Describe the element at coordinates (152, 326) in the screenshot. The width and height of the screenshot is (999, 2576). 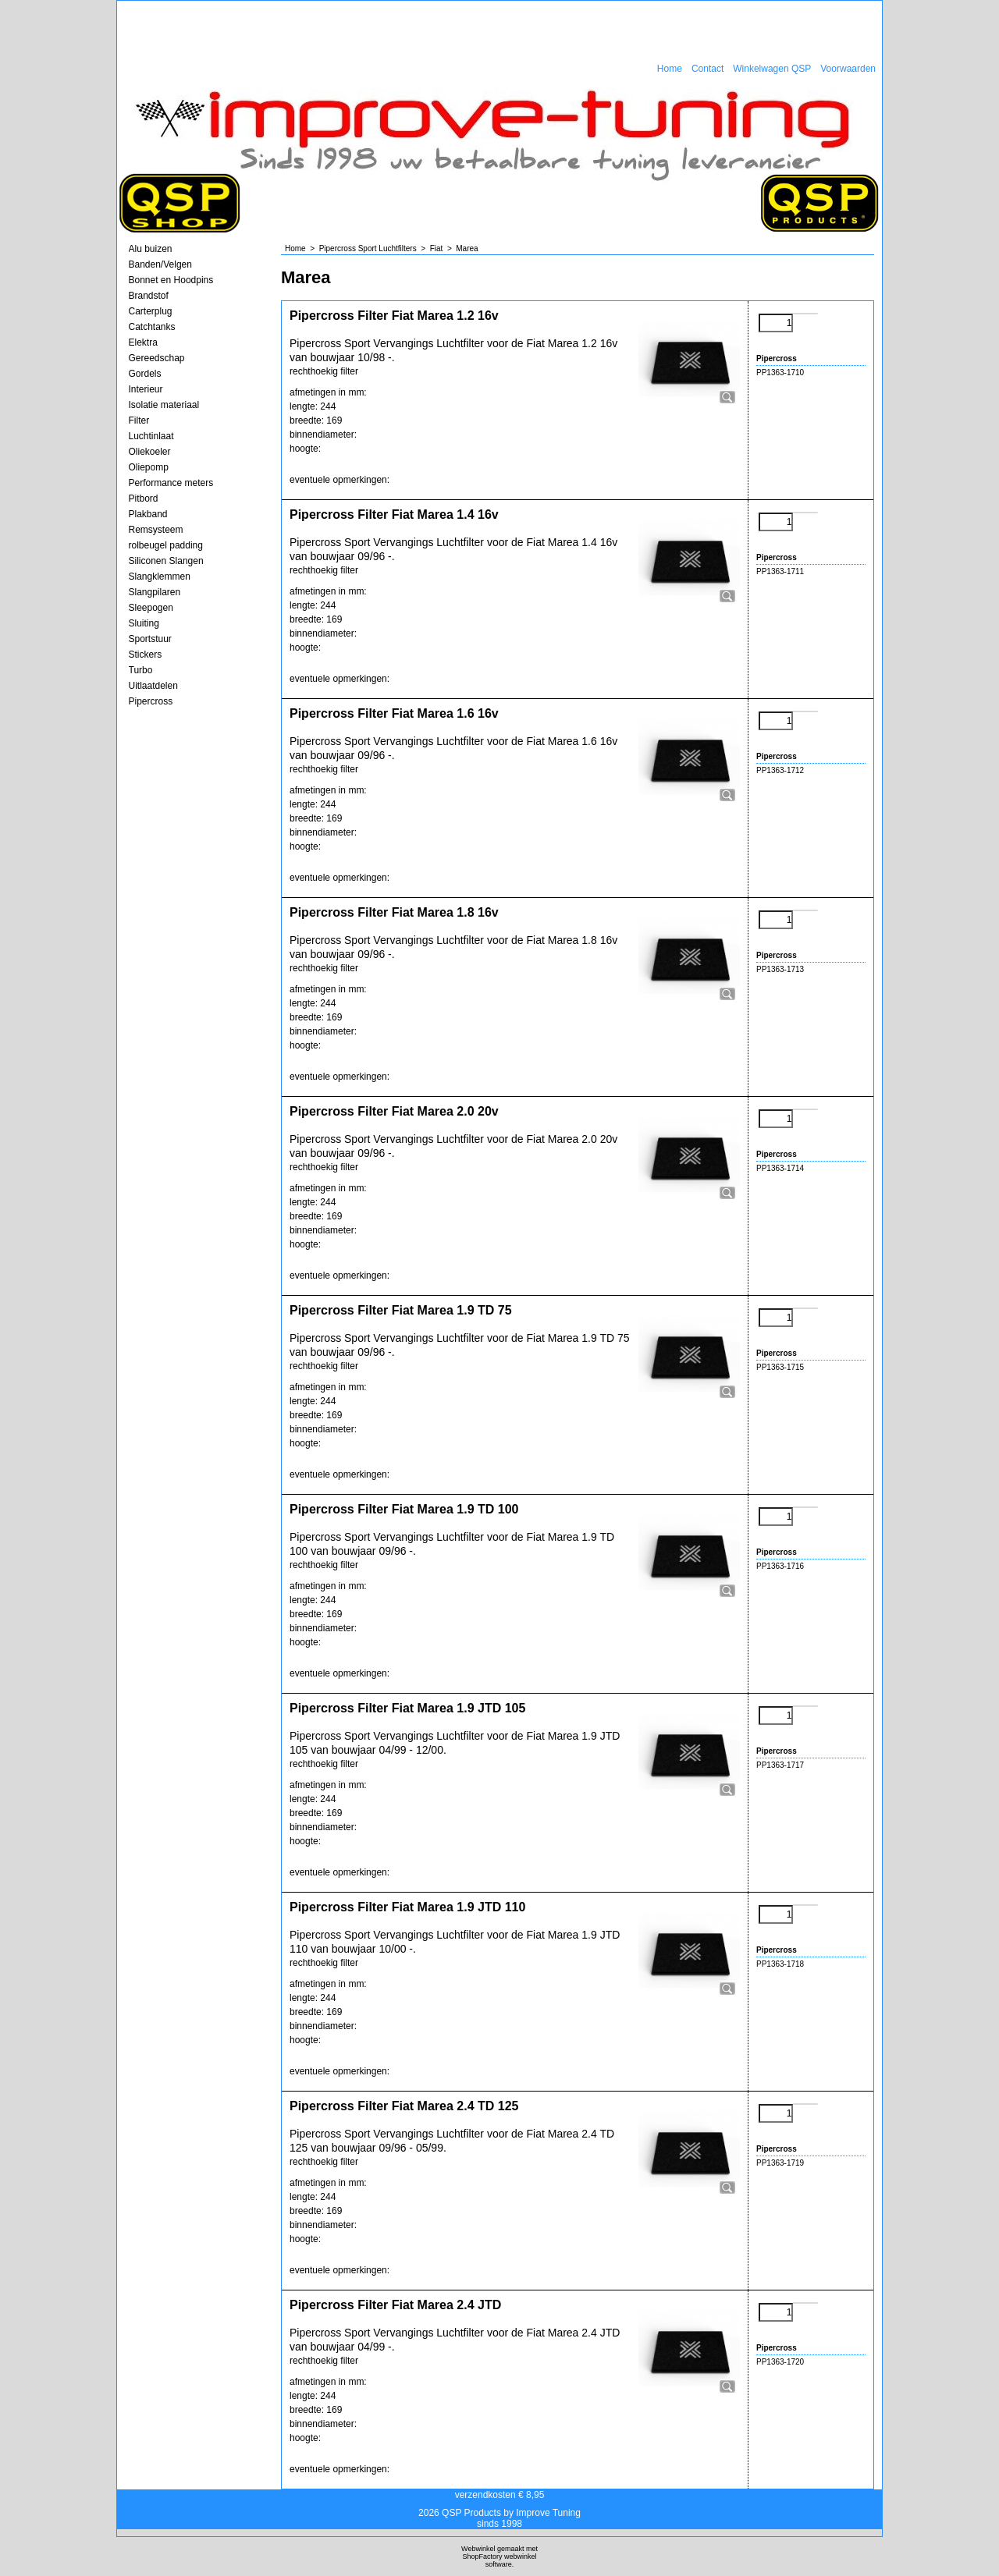
I see `Catchtanks` at that location.